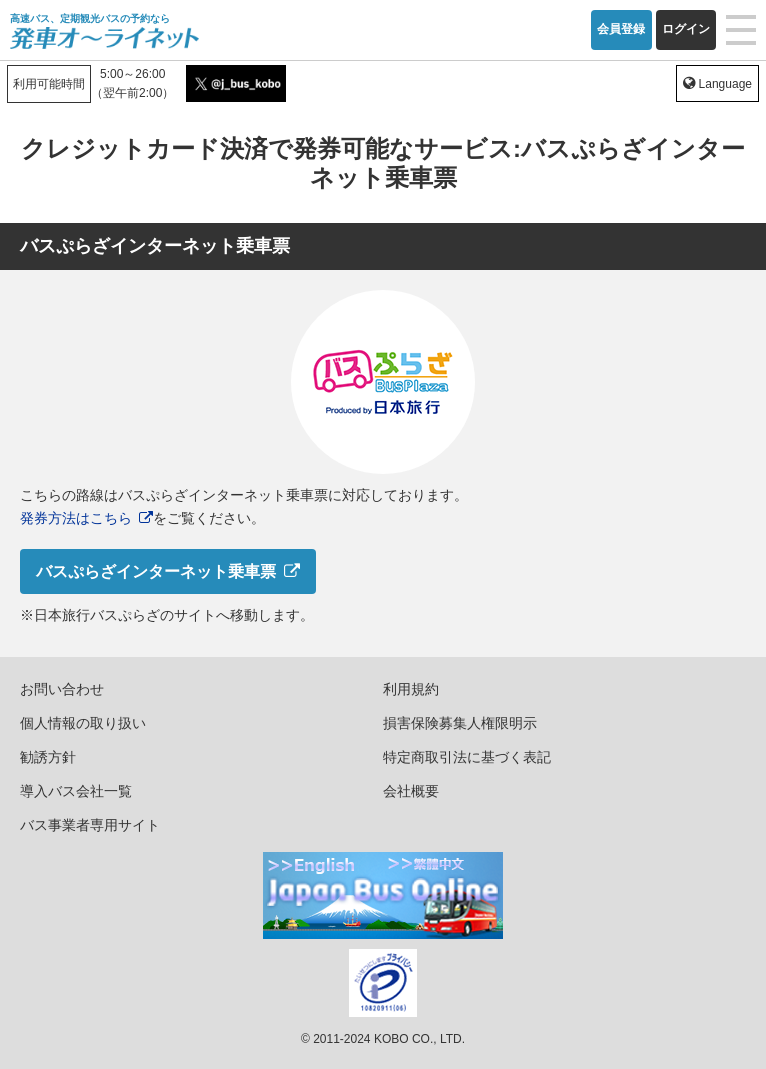  What do you see at coordinates (48, 757) in the screenshot?
I see `勧誘方針` at bounding box center [48, 757].